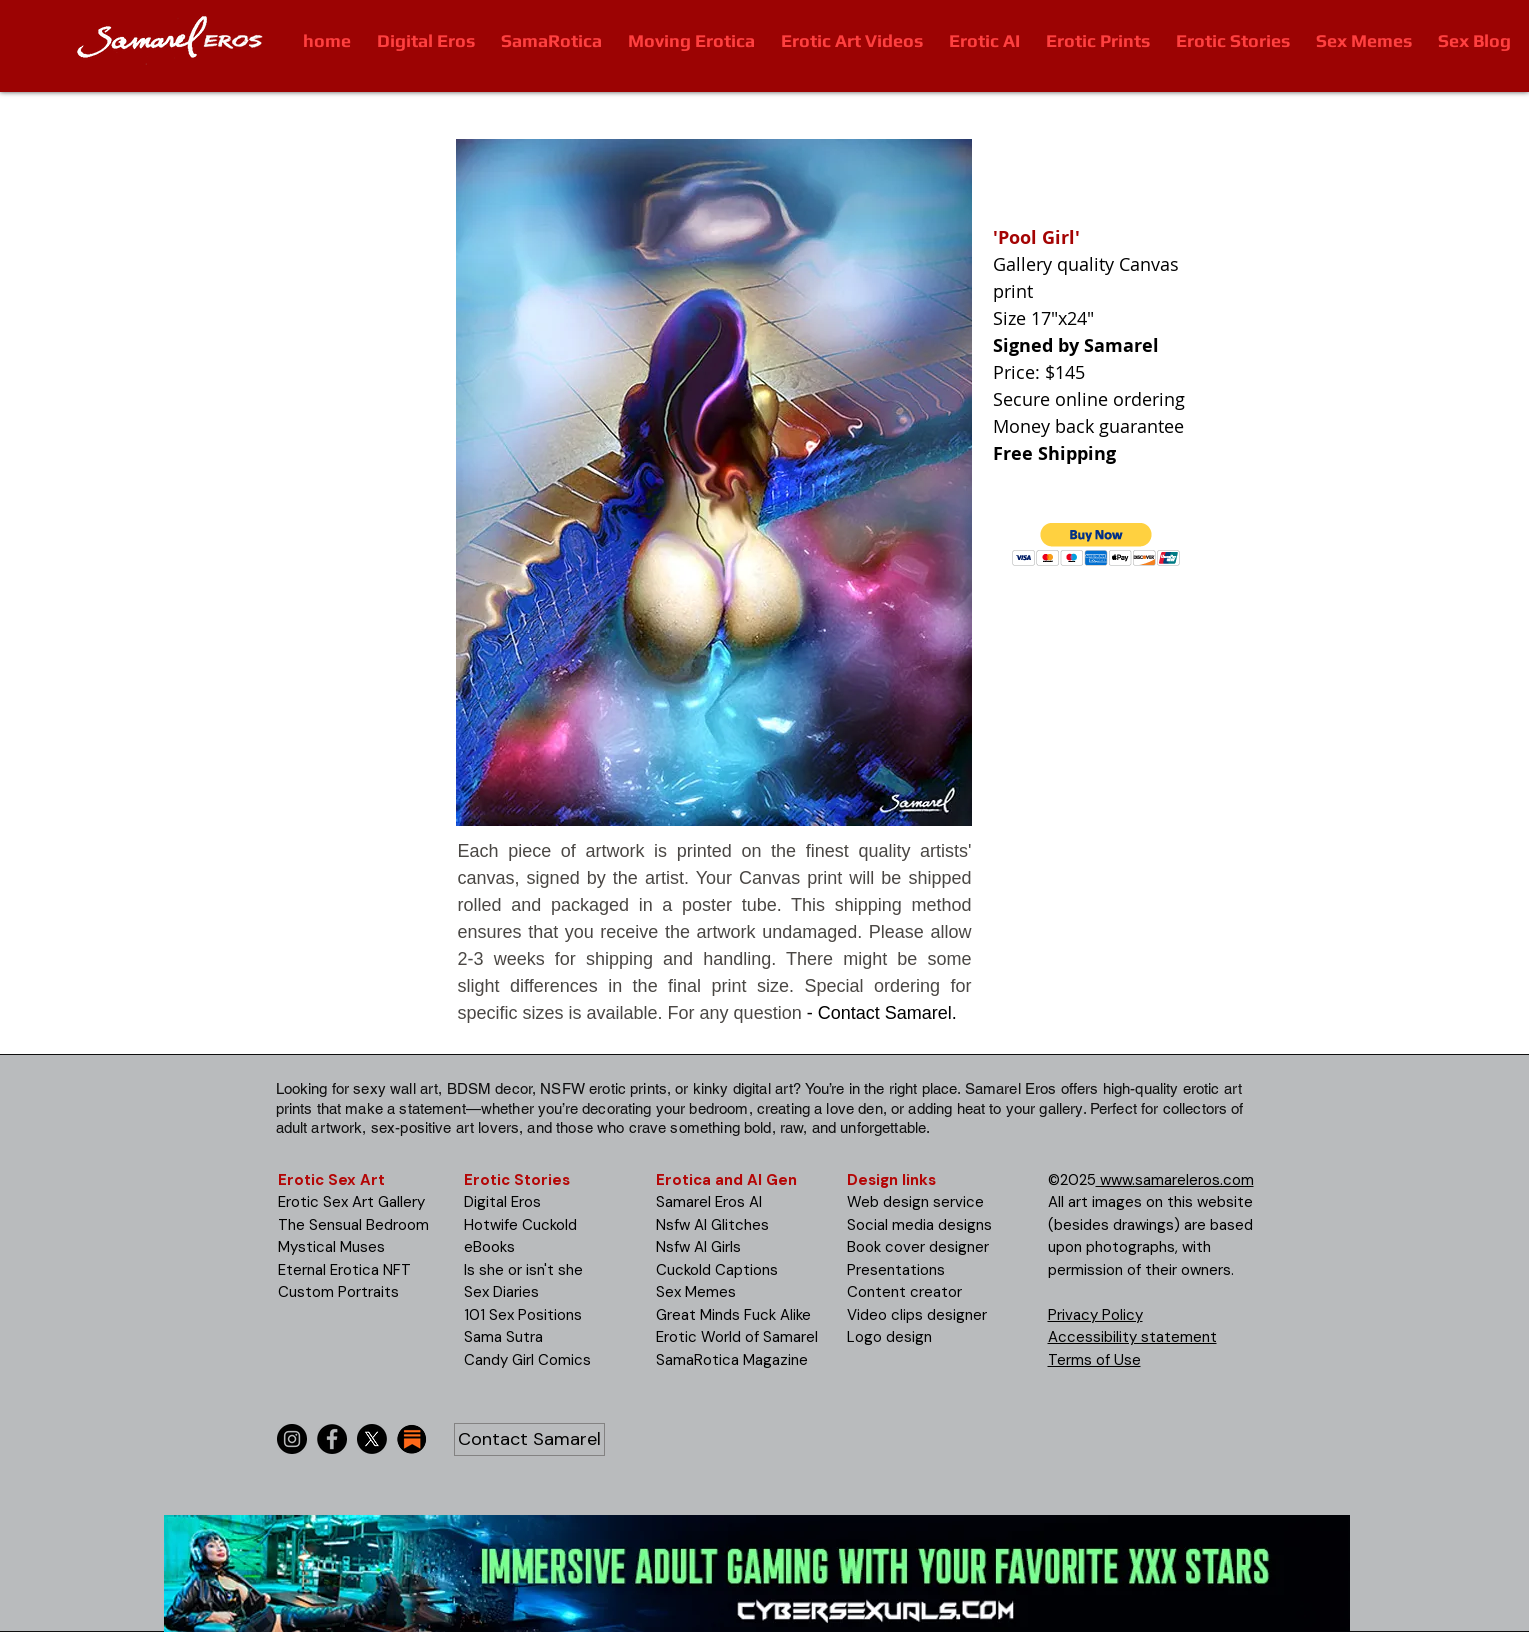 This screenshot has width=1529, height=1632. What do you see at coordinates (915, 1202) in the screenshot?
I see `Web design service` at bounding box center [915, 1202].